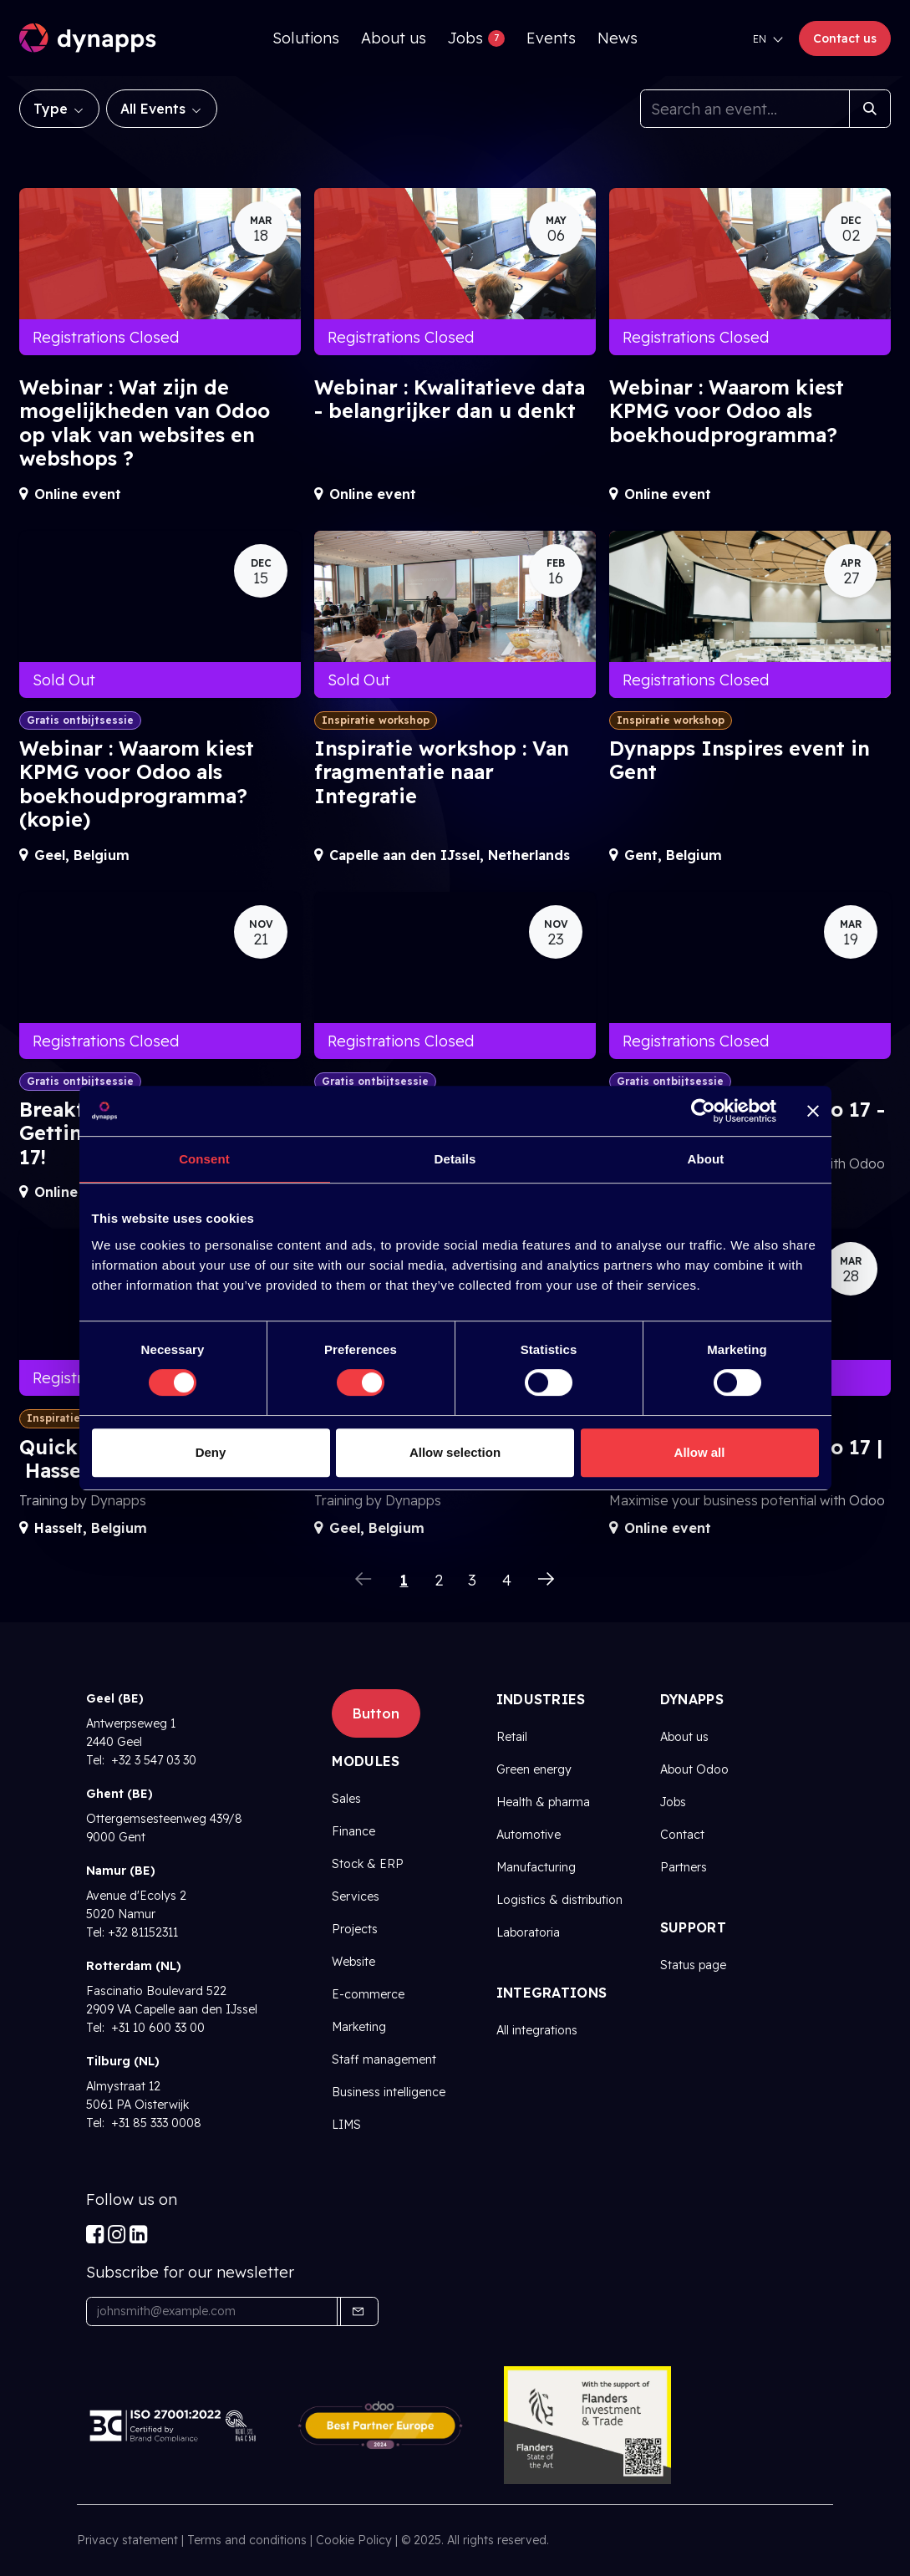  Describe the element at coordinates (528, 1834) in the screenshot. I see `Automotive` at that location.